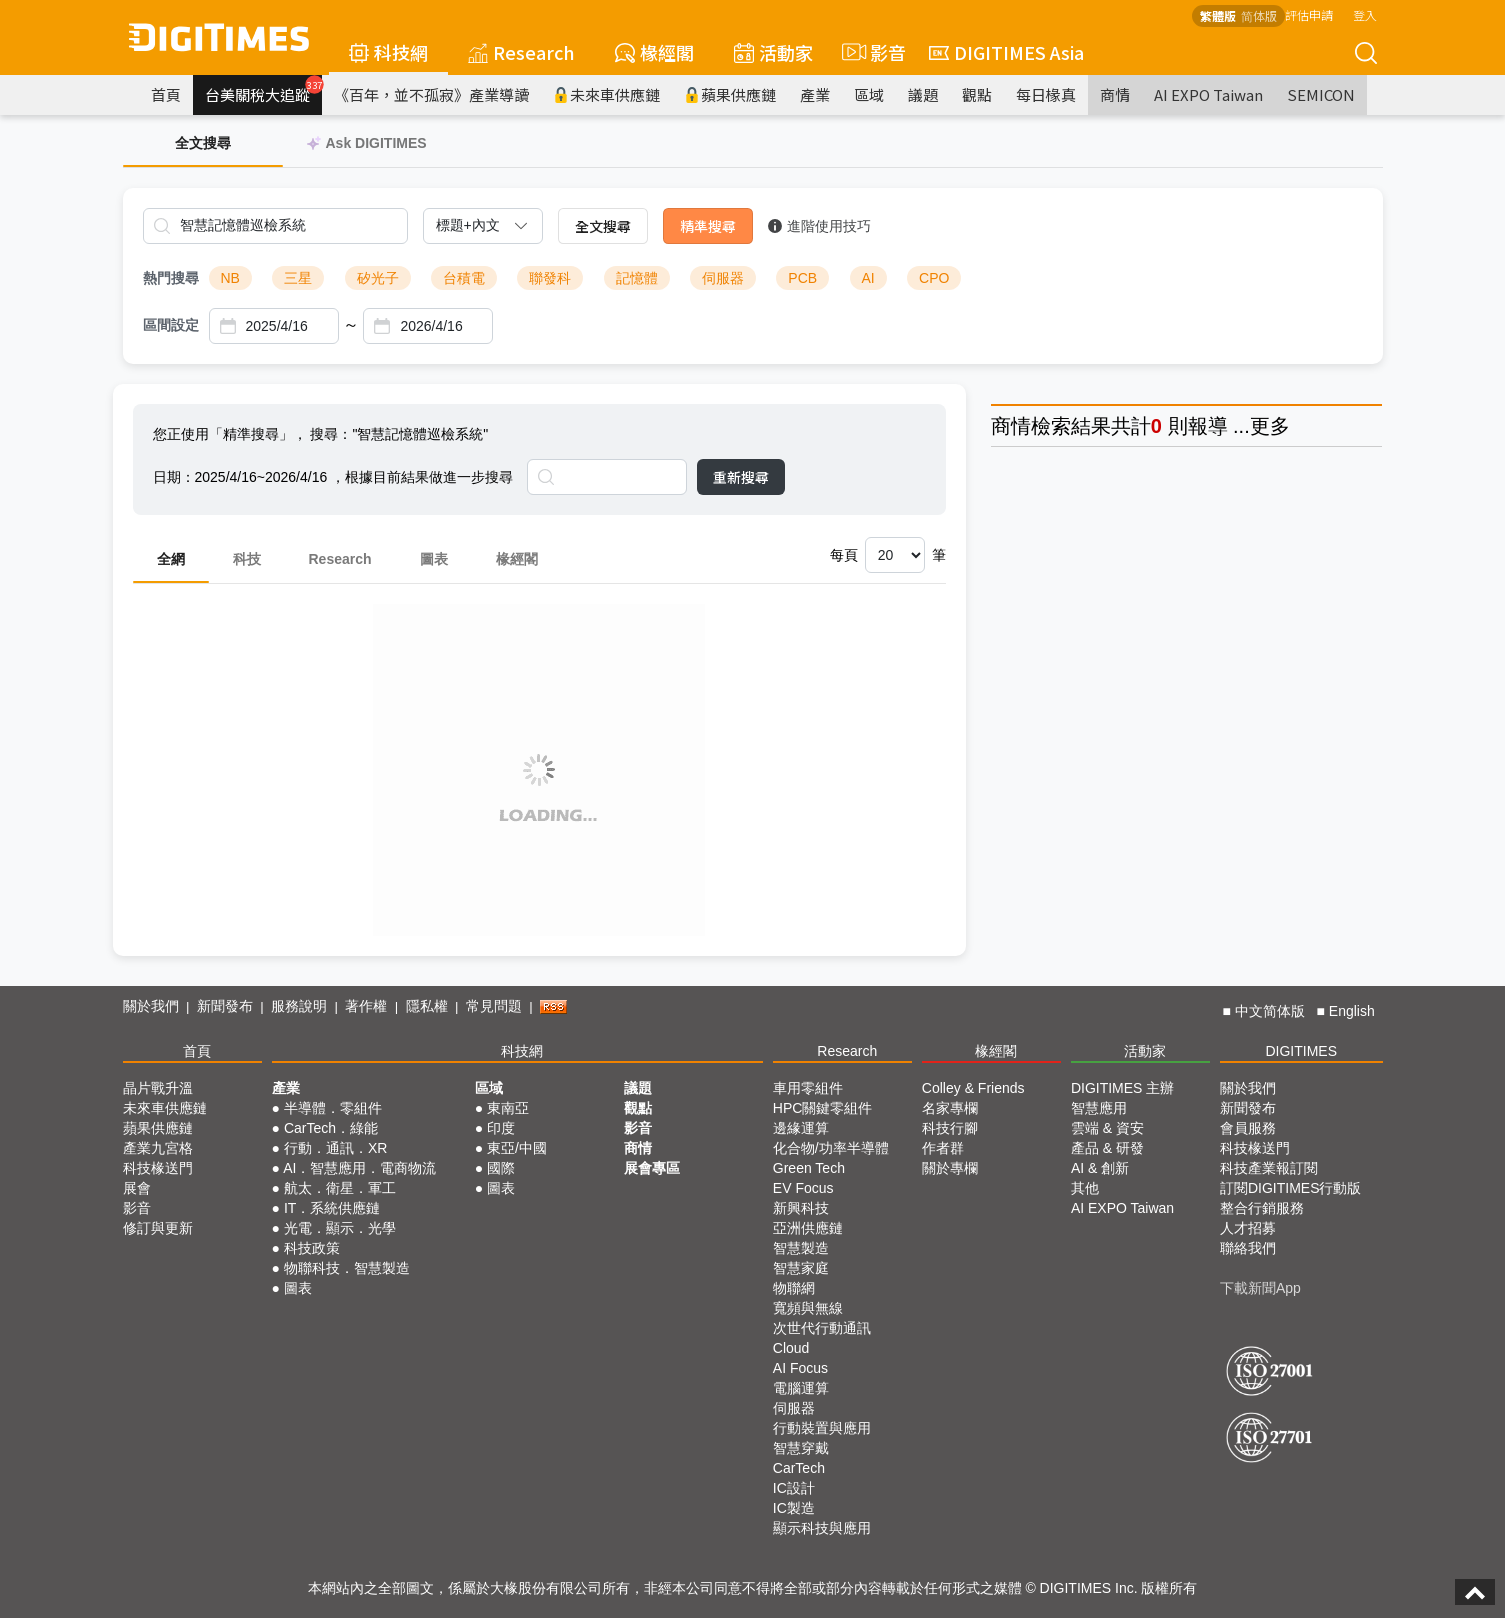 The height and width of the screenshot is (1618, 1505). I want to click on Green Tech, so click(809, 1168).